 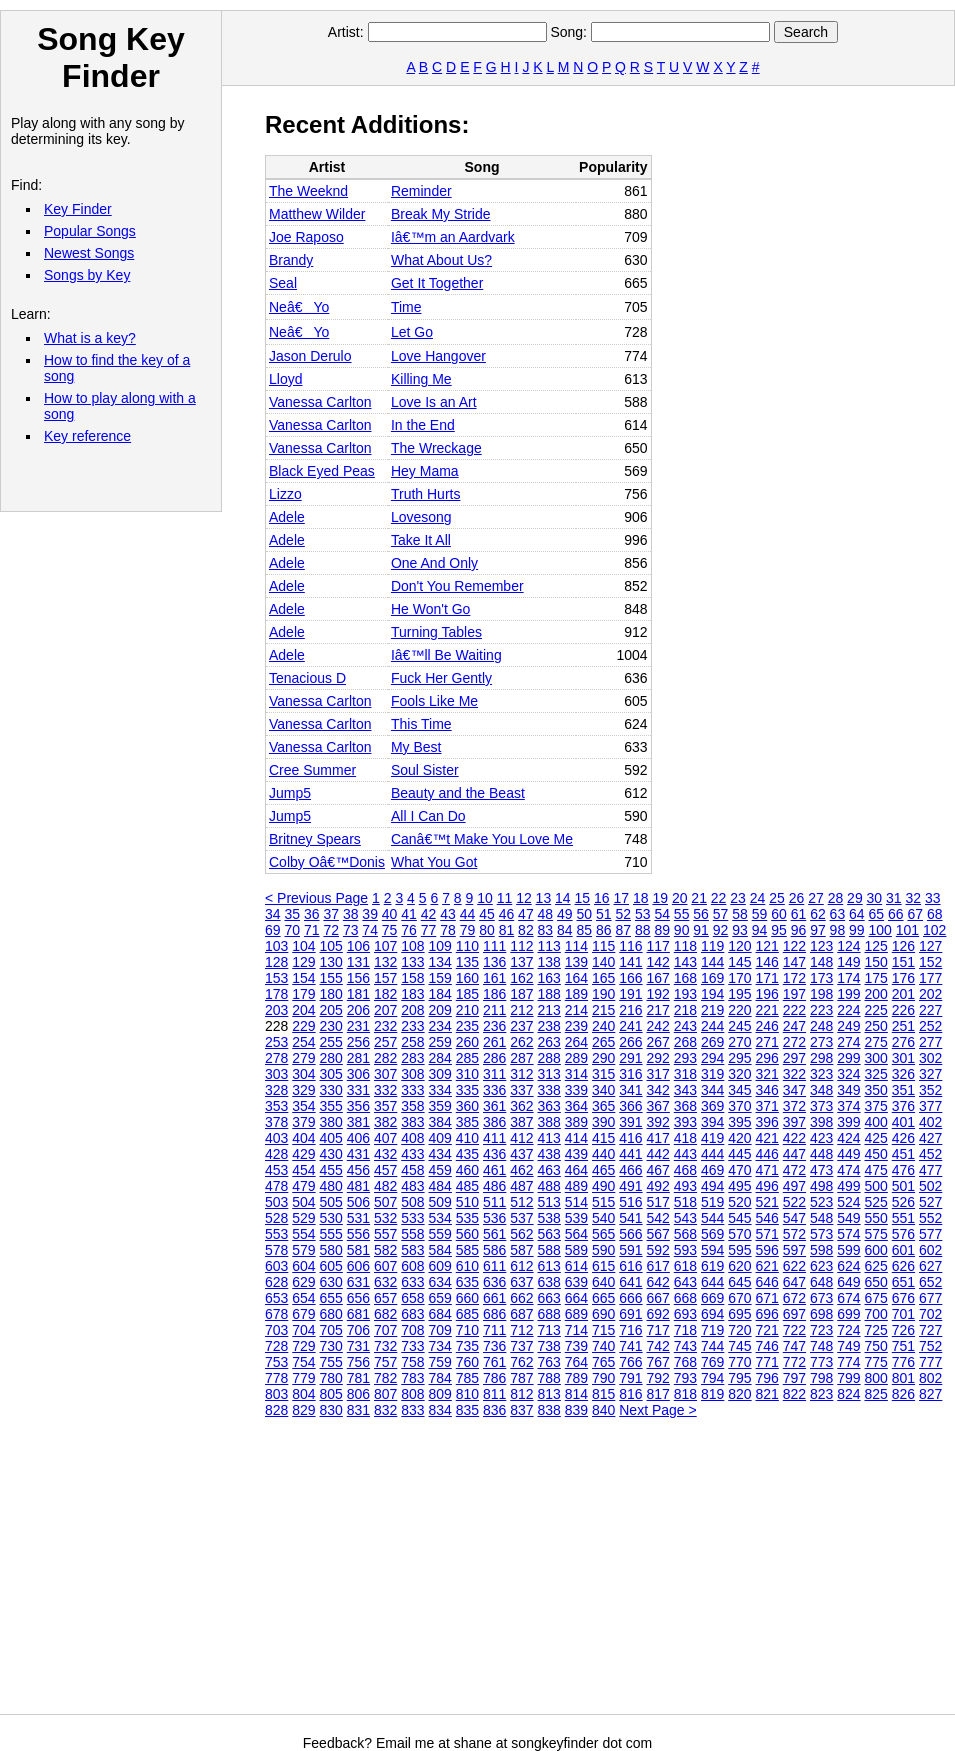 I want to click on 270, so click(x=739, y=1042).